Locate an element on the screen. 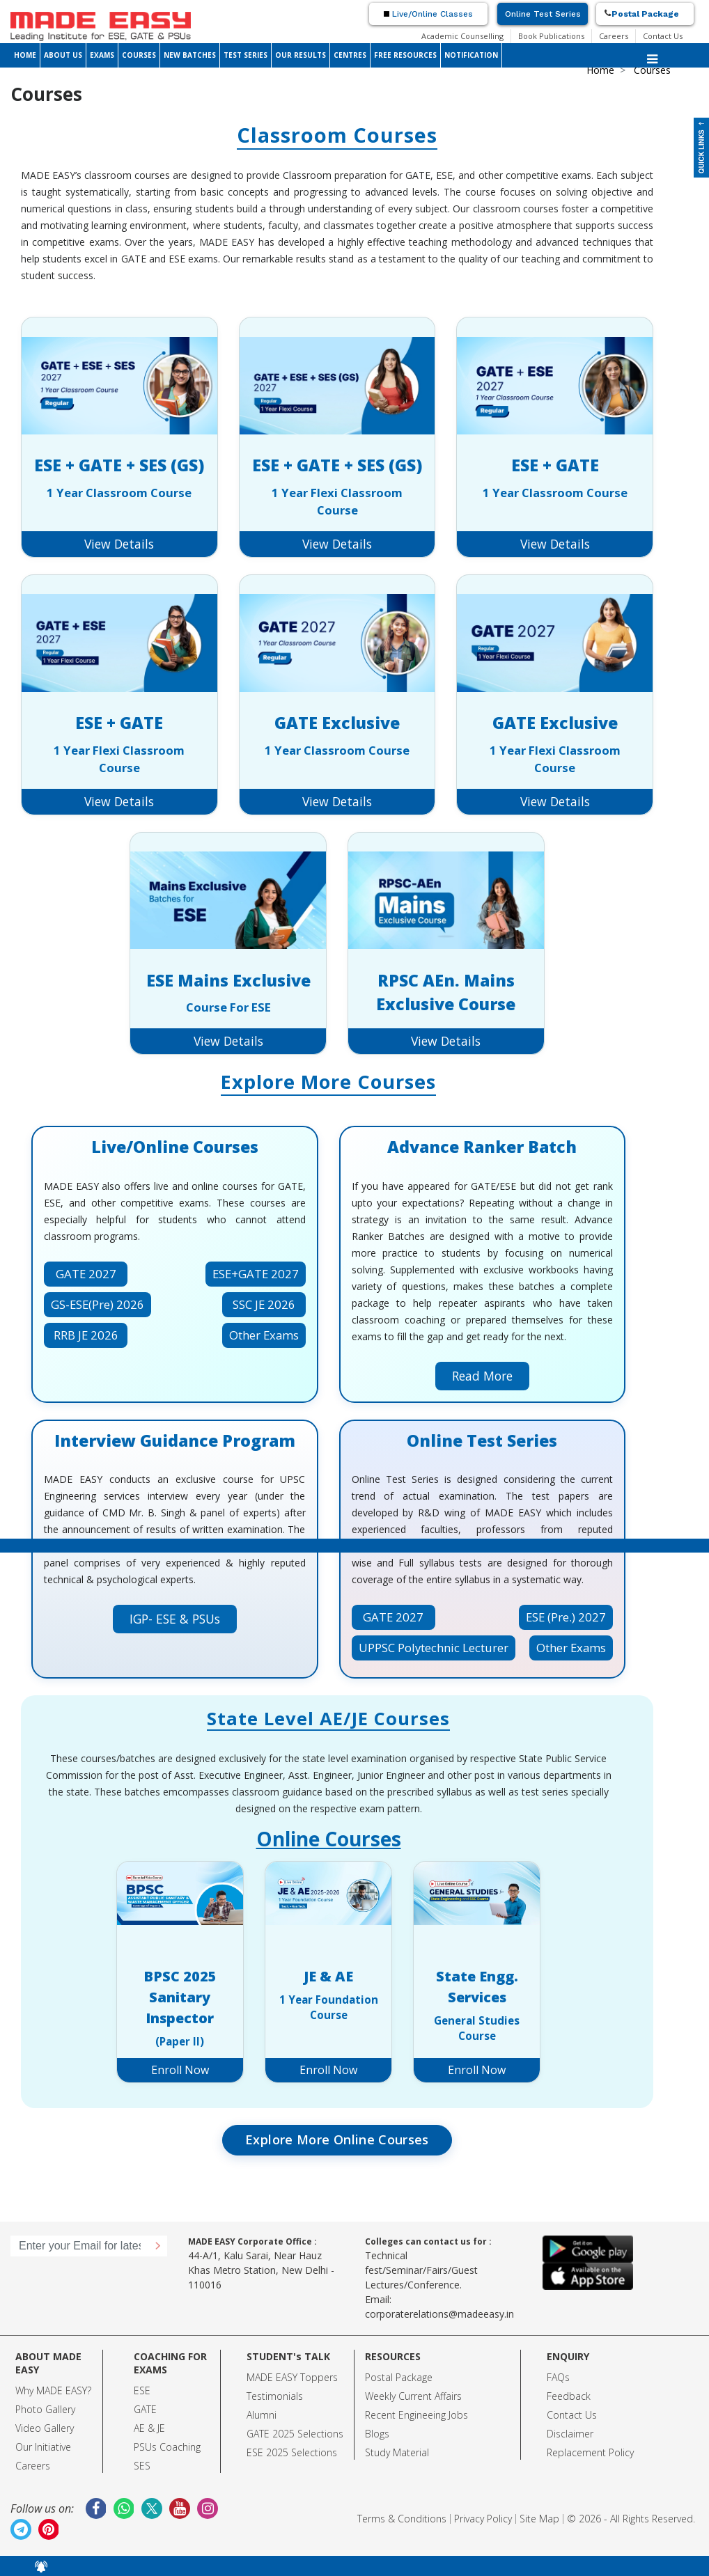  View Details is located at coordinates (119, 543).